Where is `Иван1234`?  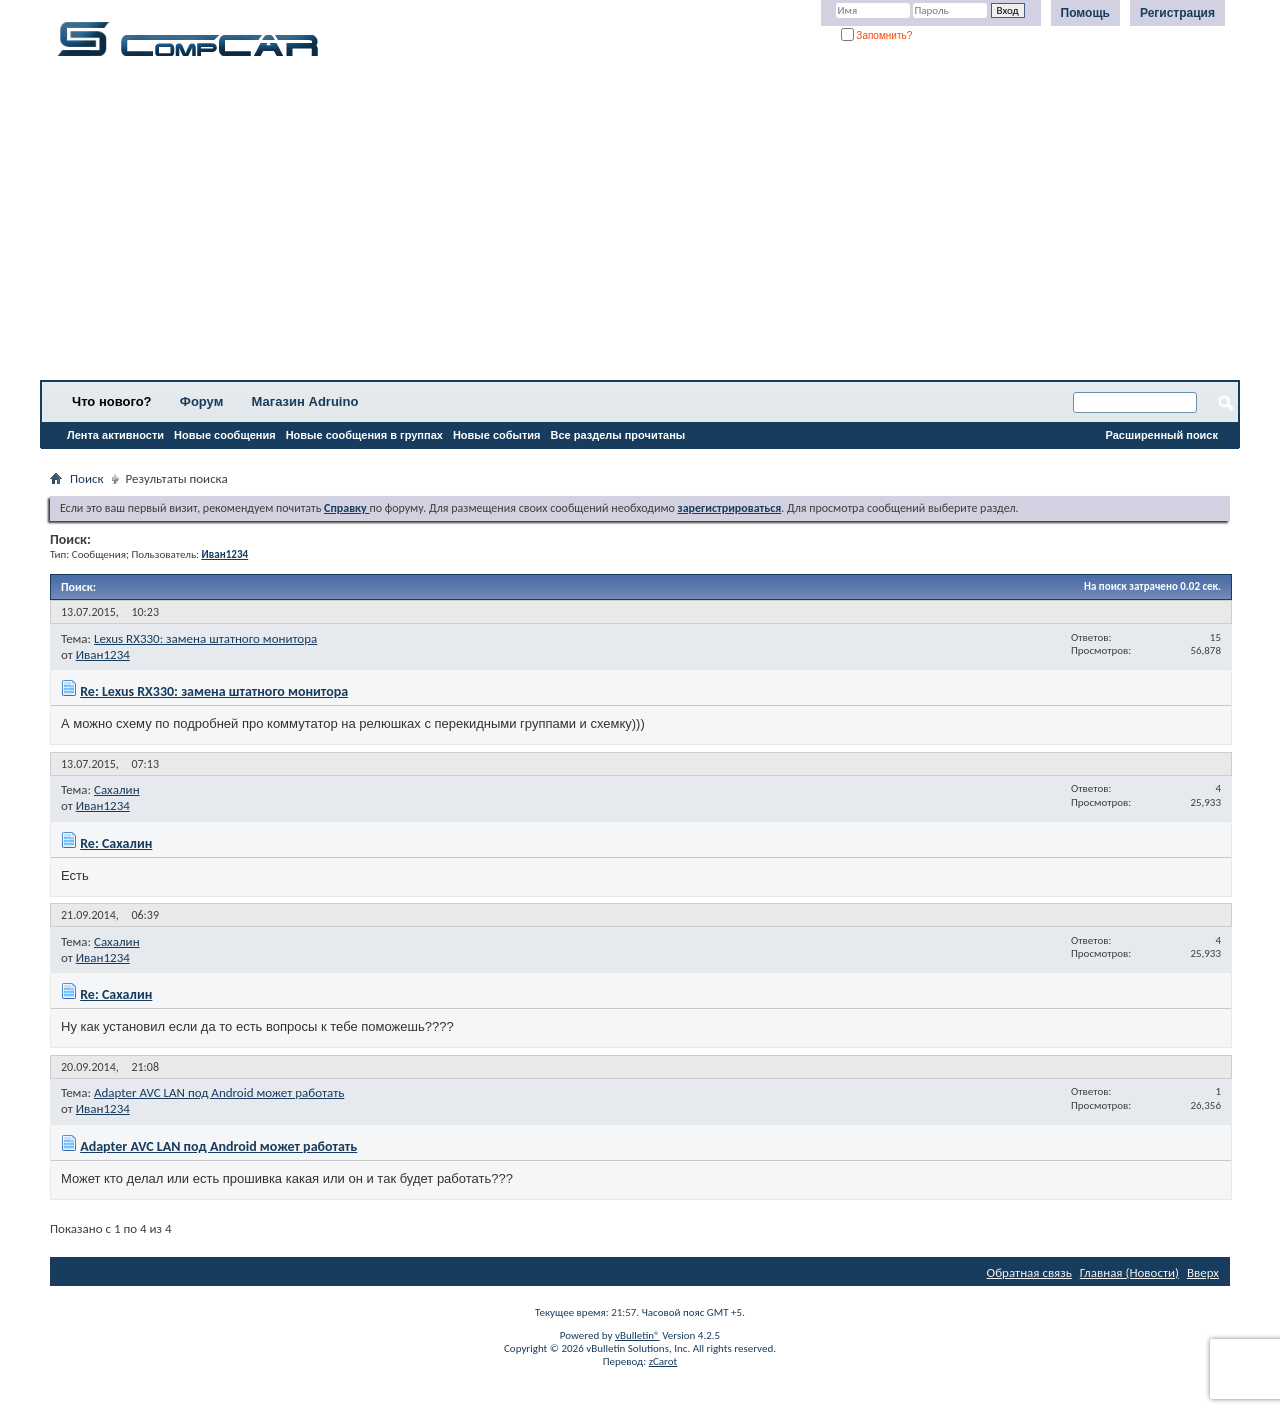 Иван1234 is located at coordinates (103, 654).